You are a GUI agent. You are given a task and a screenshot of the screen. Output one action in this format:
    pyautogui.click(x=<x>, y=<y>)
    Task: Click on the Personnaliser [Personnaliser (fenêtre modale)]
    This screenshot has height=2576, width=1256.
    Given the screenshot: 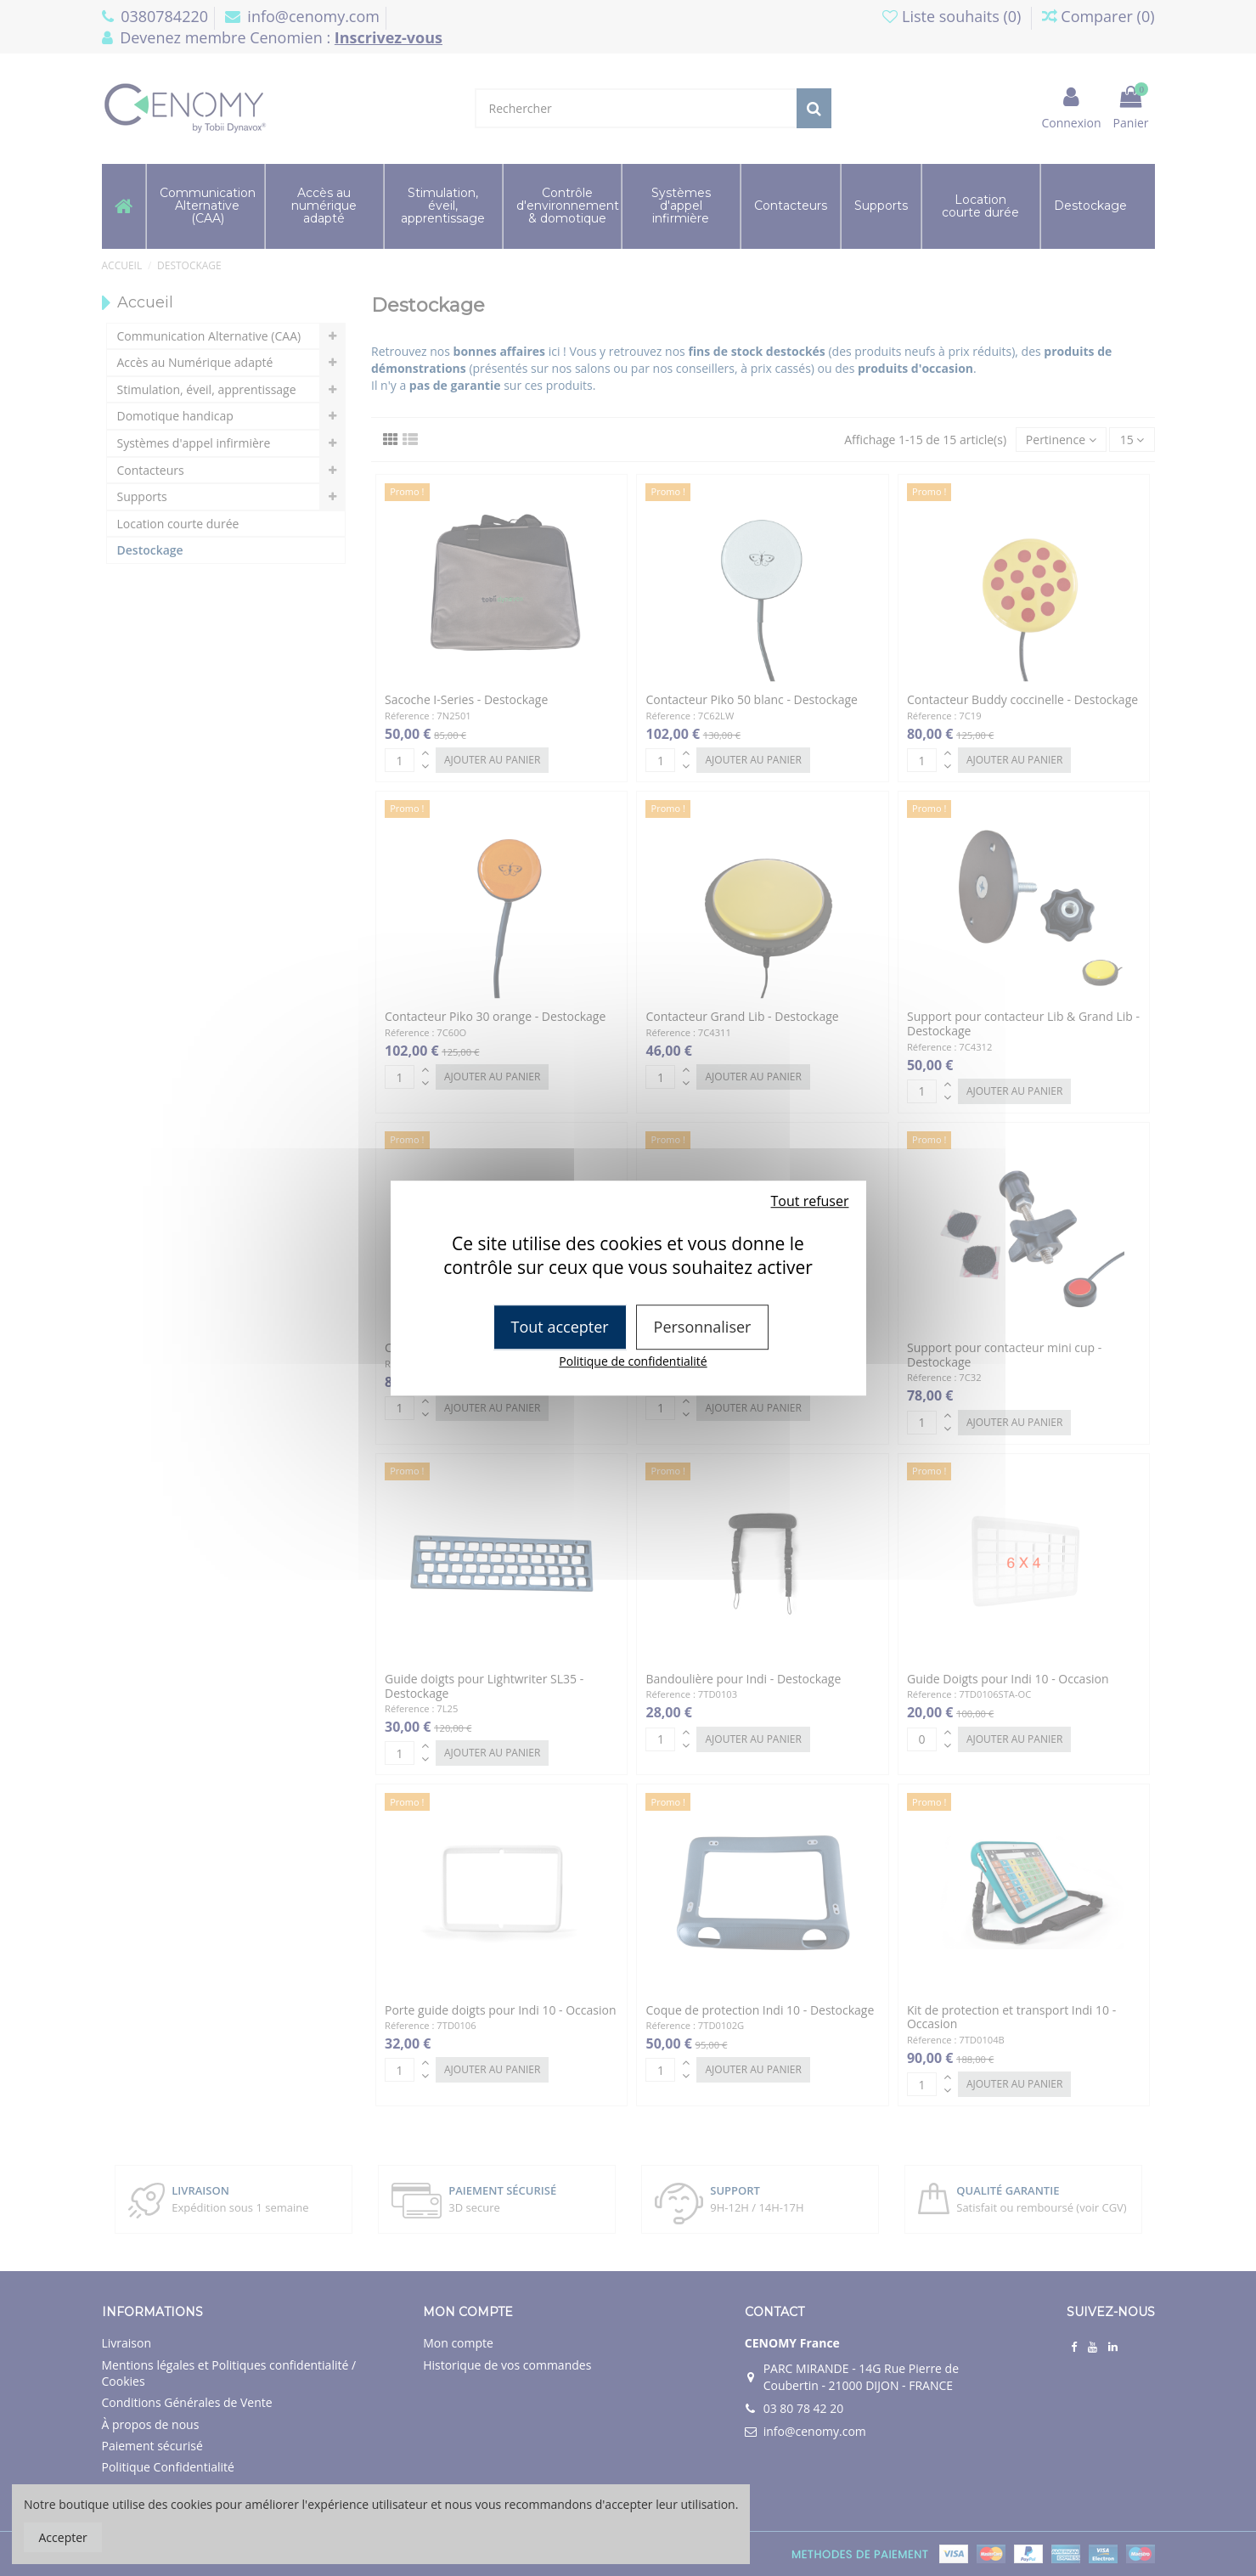 What is the action you would take?
    pyautogui.click(x=703, y=1326)
    